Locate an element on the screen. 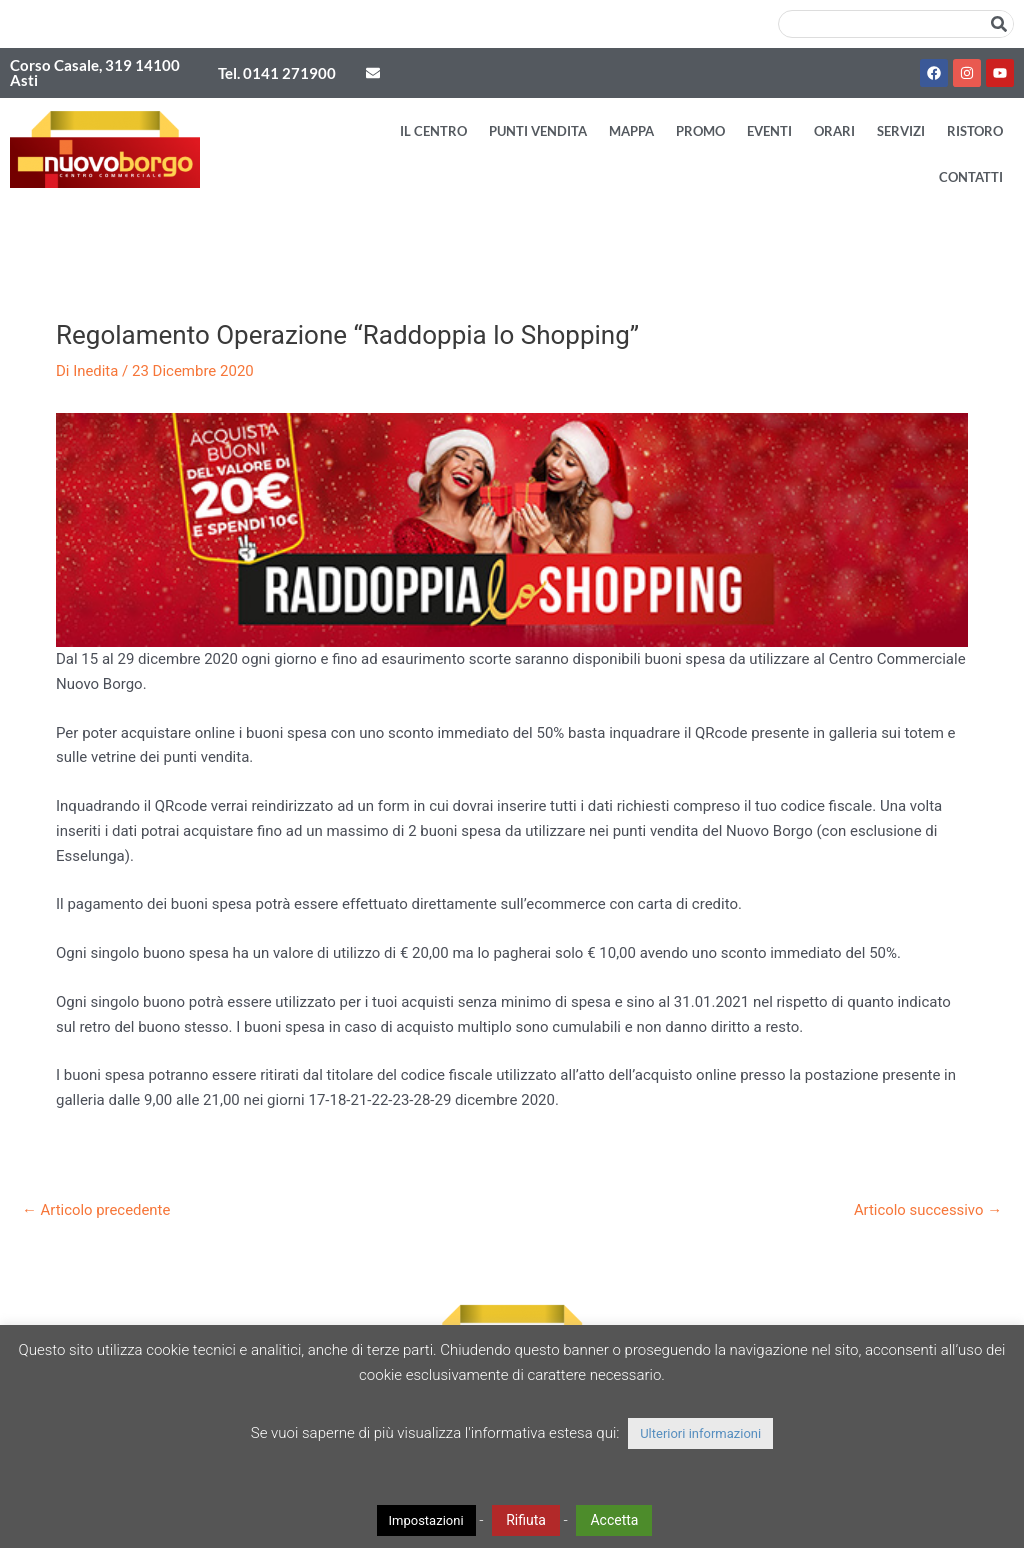 The image size is (1024, 1548). Tel. 0141 271900 is located at coordinates (277, 73).